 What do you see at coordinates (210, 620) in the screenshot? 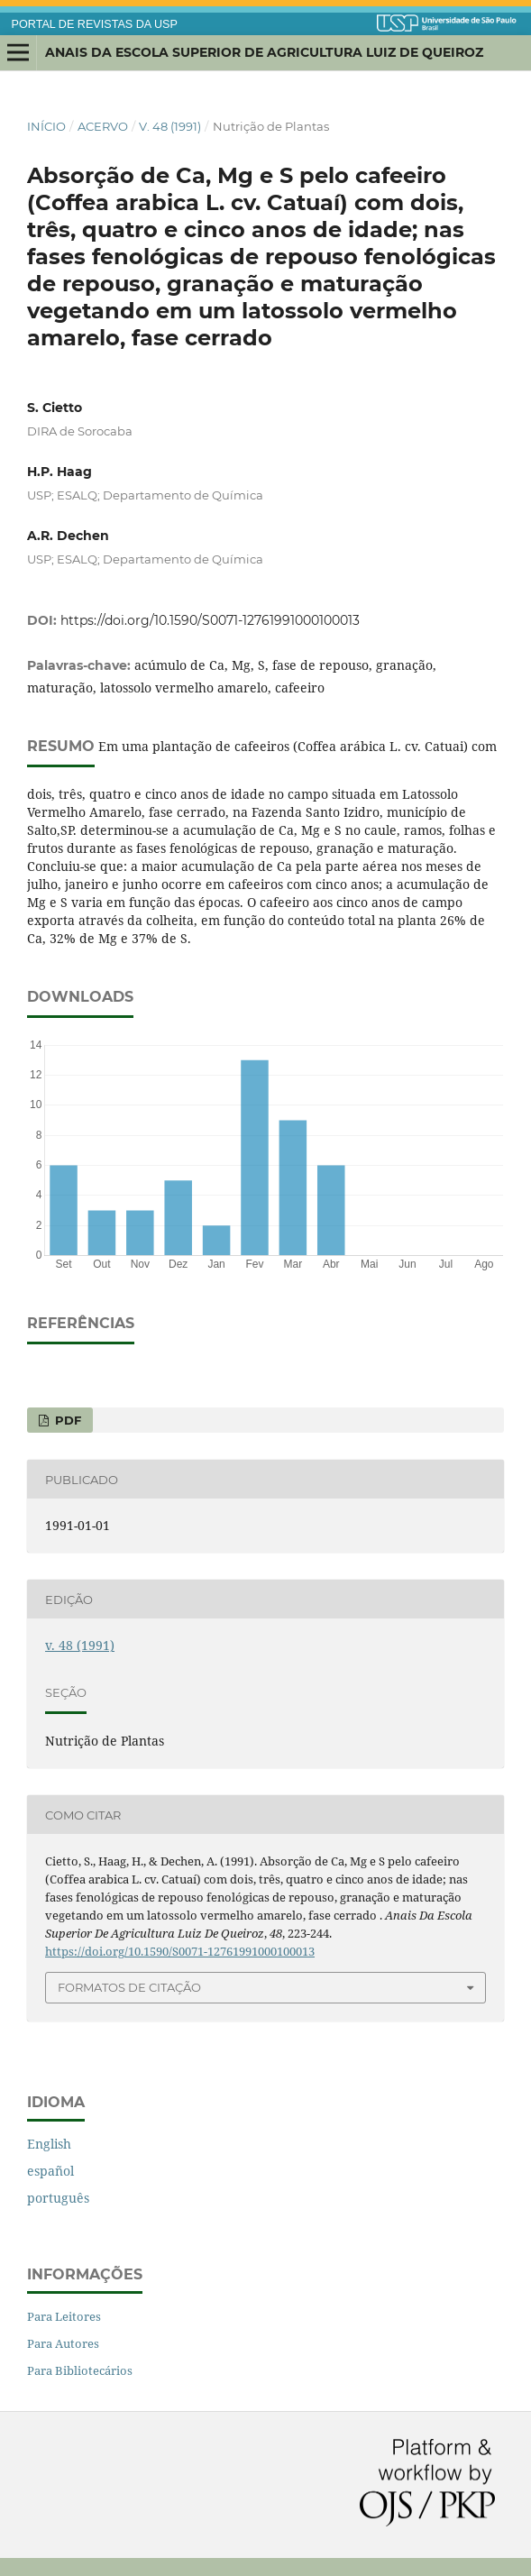
I see `https://doi.org/10.1590/S0071-12761991000100013` at bounding box center [210, 620].